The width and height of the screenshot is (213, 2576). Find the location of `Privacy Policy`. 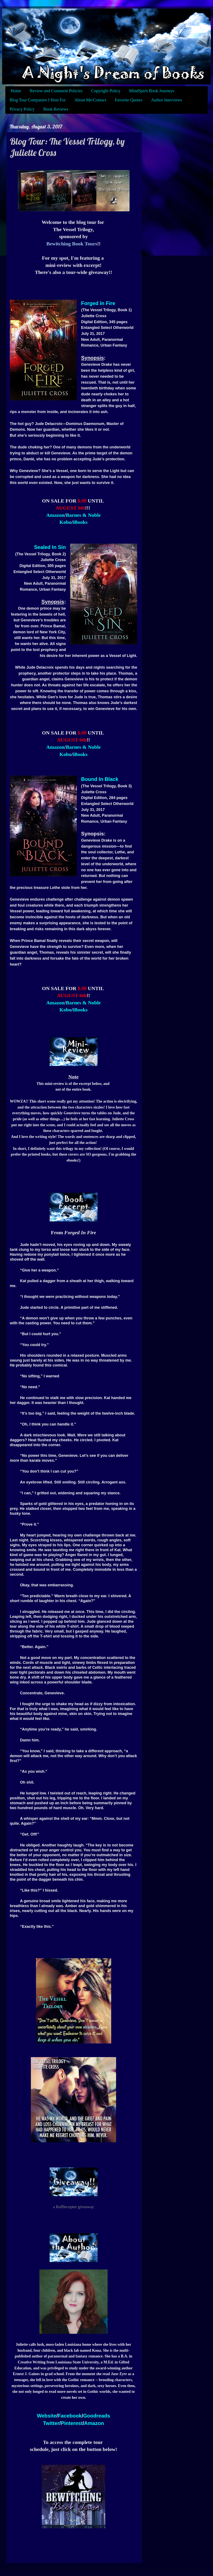

Privacy Policy is located at coordinates (22, 109).